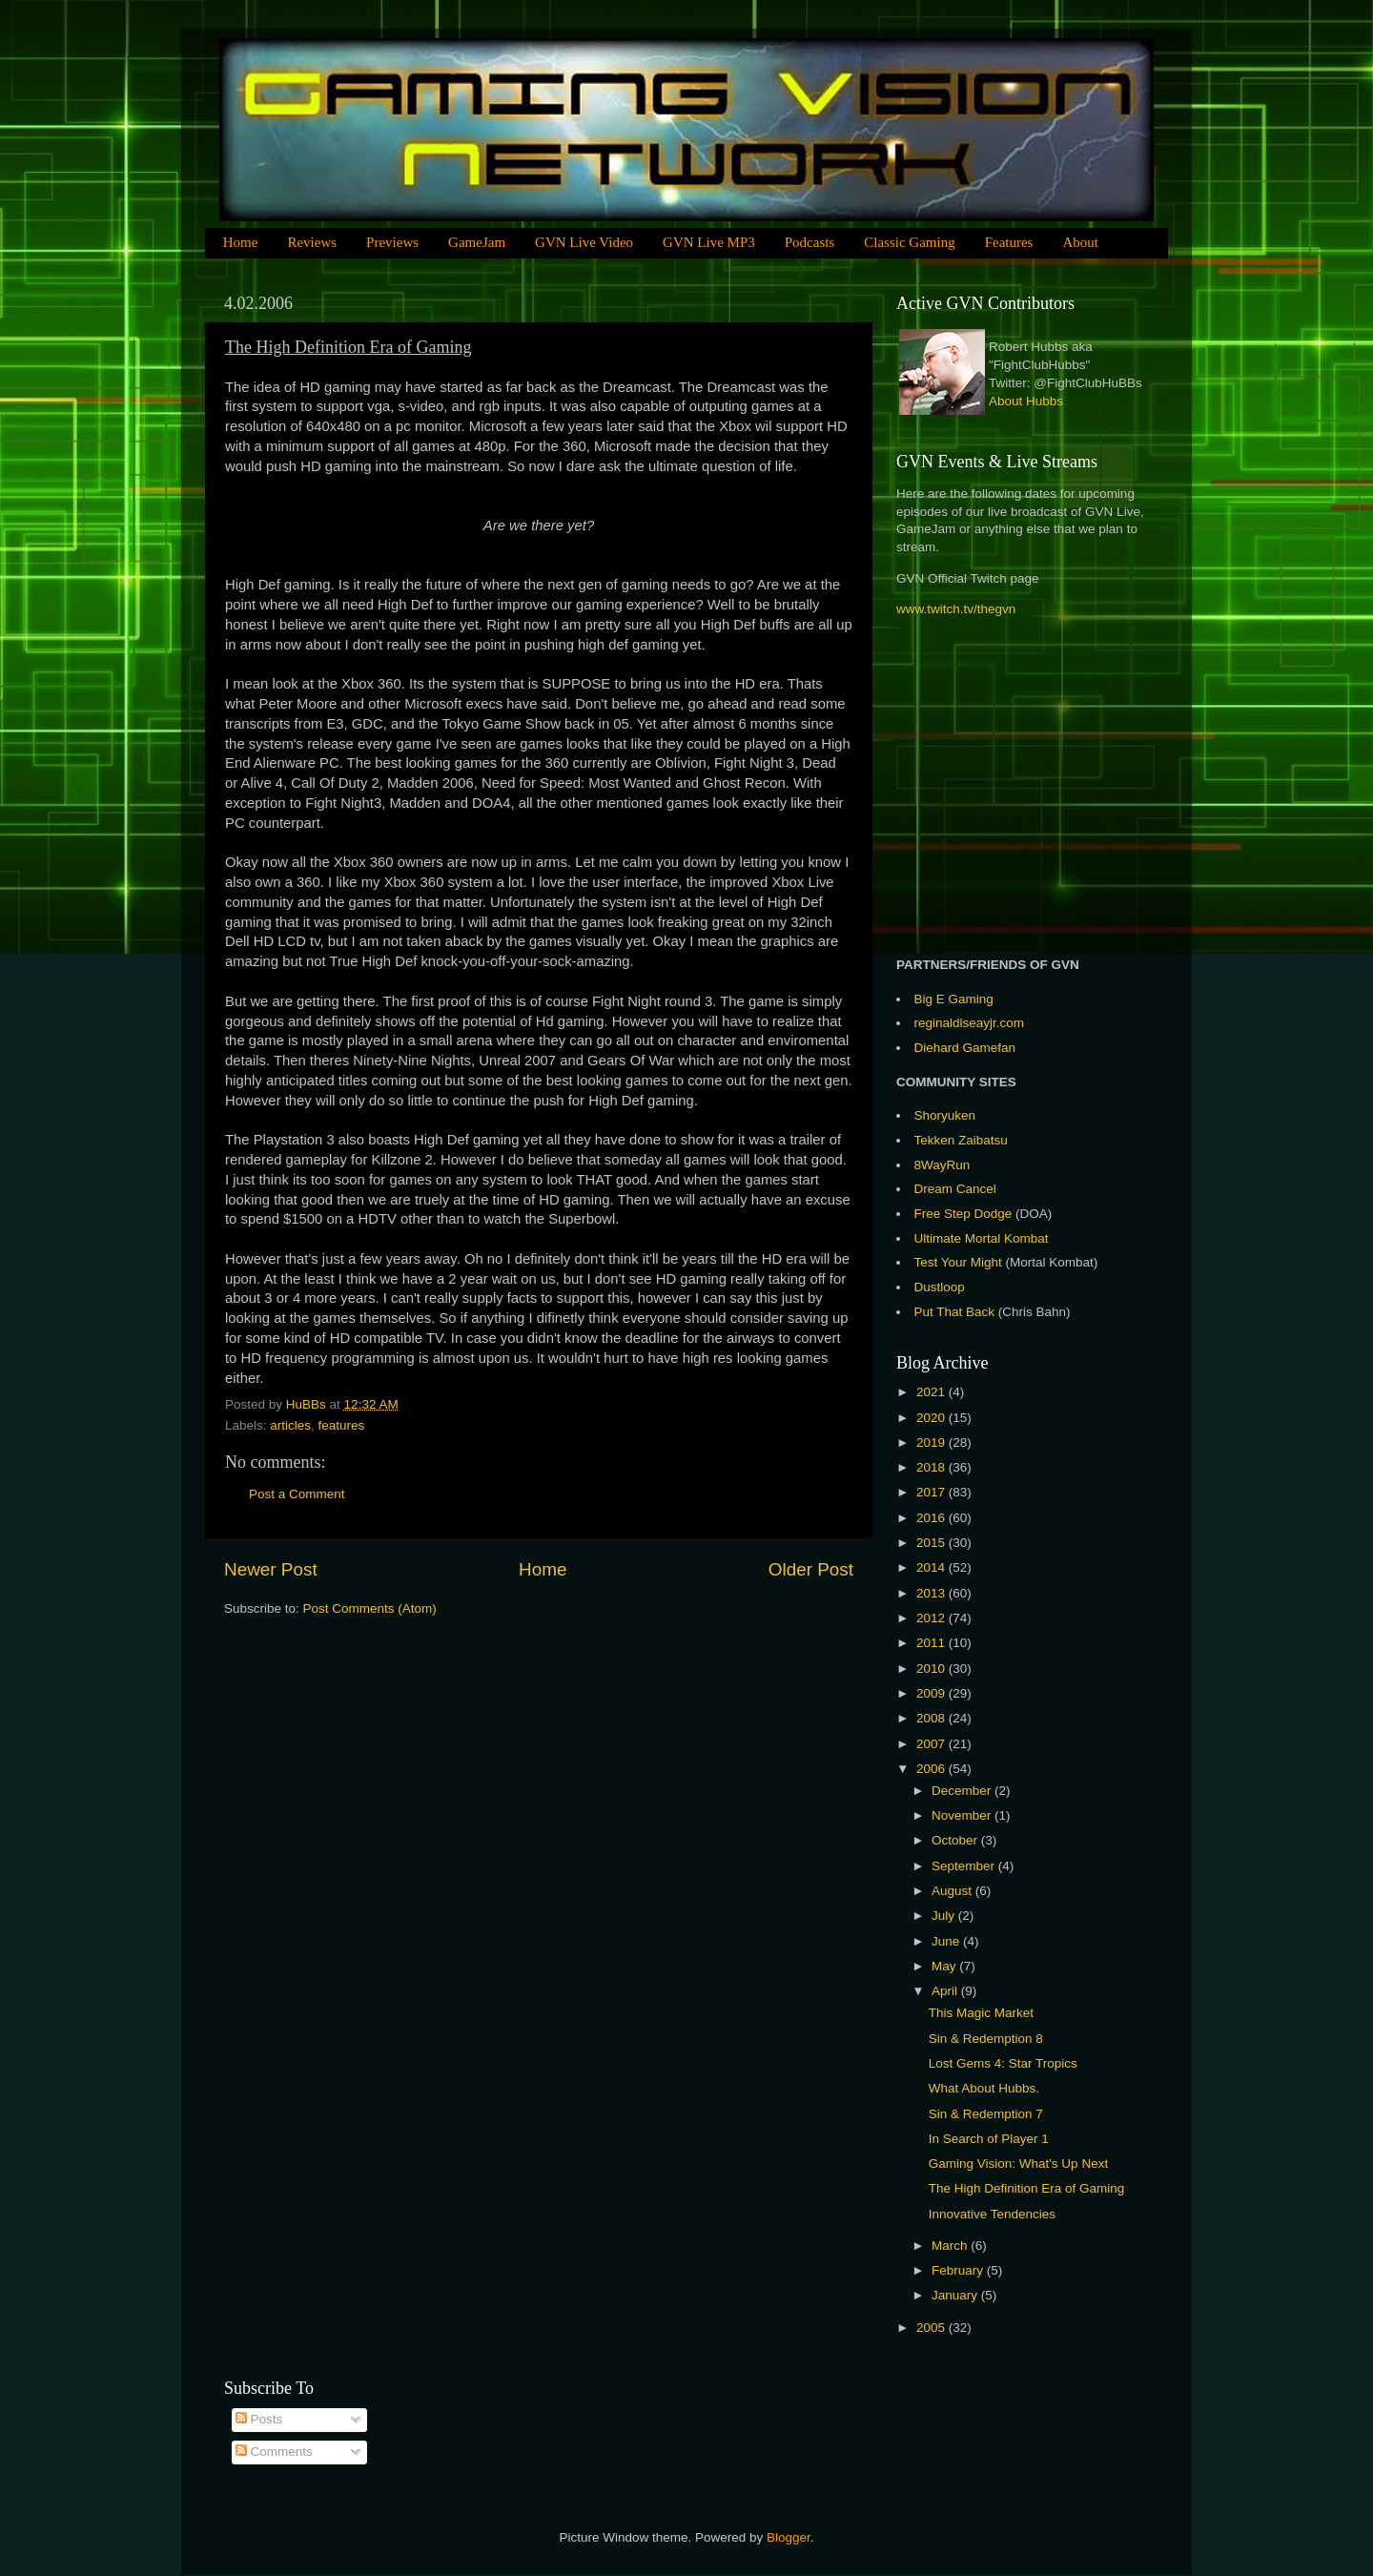 This screenshot has width=1373, height=2576. What do you see at coordinates (963, 1815) in the screenshot?
I see `November` at bounding box center [963, 1815].